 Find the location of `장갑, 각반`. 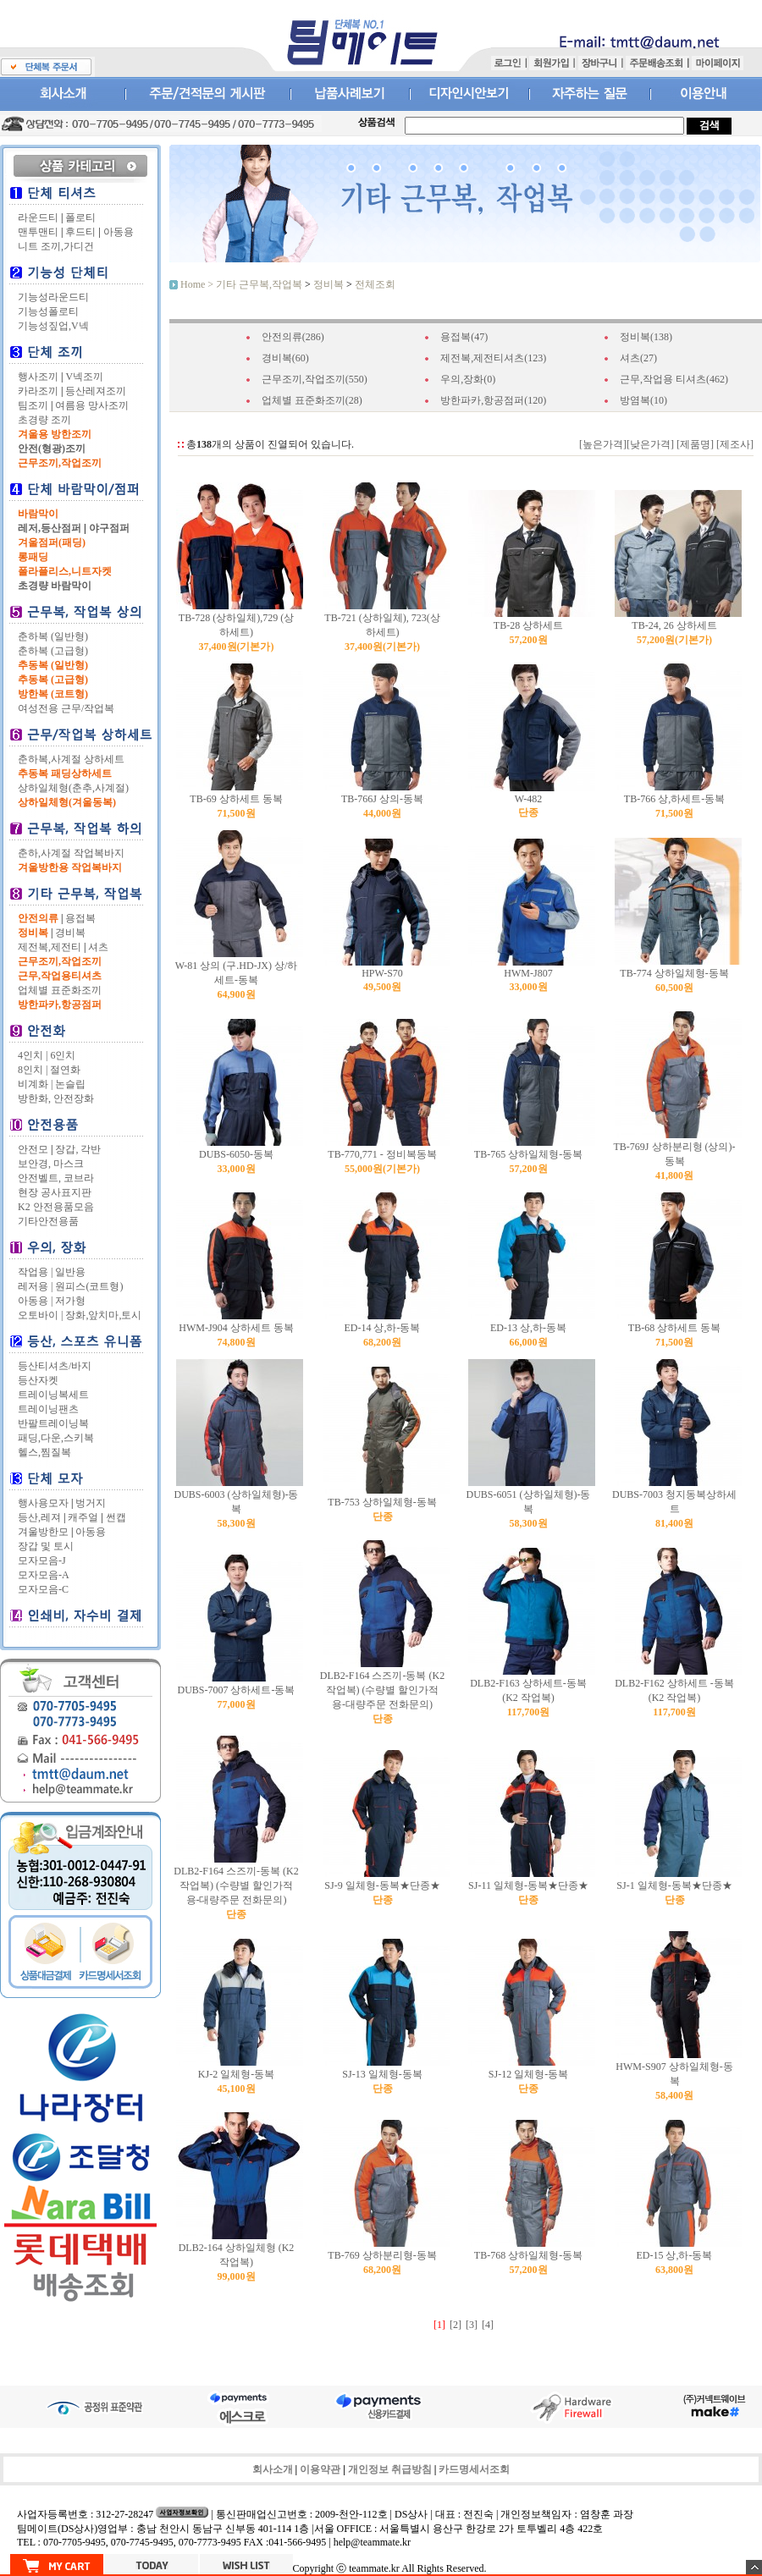

장갑, 각반 is located at coordinates (78, 1149).